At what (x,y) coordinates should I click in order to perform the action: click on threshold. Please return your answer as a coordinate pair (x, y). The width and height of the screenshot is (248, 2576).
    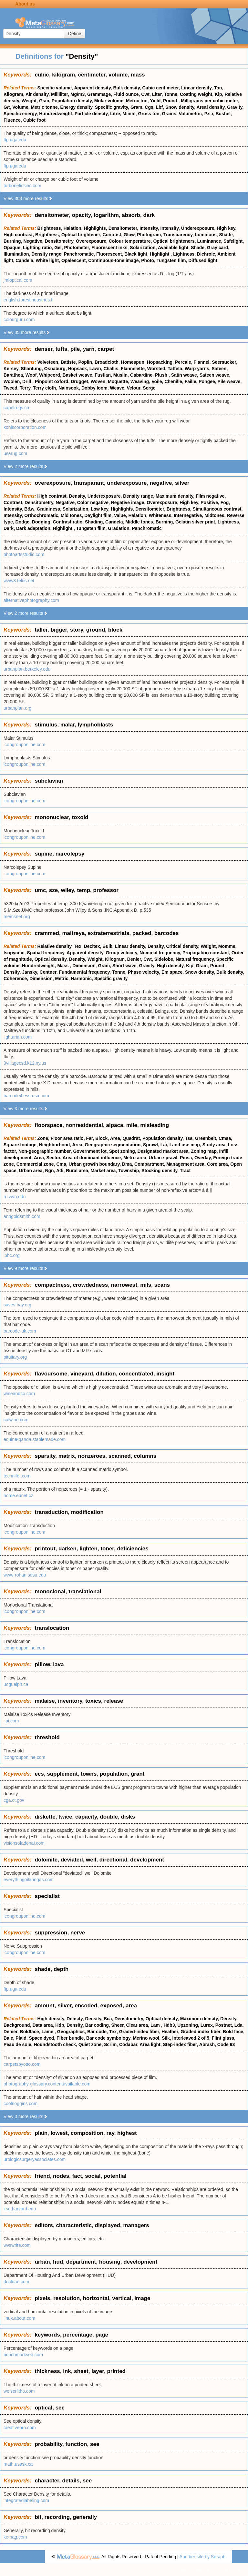
    Looking at the image, I should click on (47, 1737).